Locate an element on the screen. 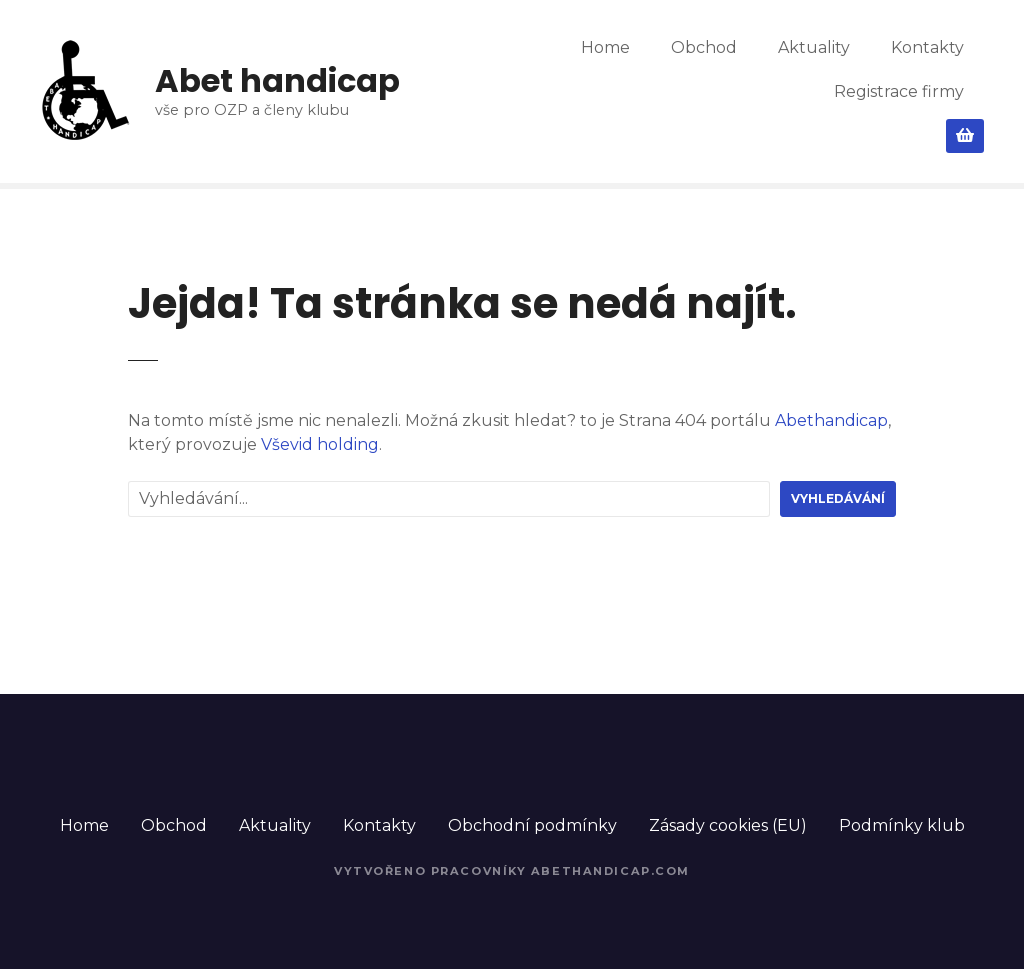 The image size is (1024, 969). Zásady cookies (EU) is located at coordinates (728, 825).